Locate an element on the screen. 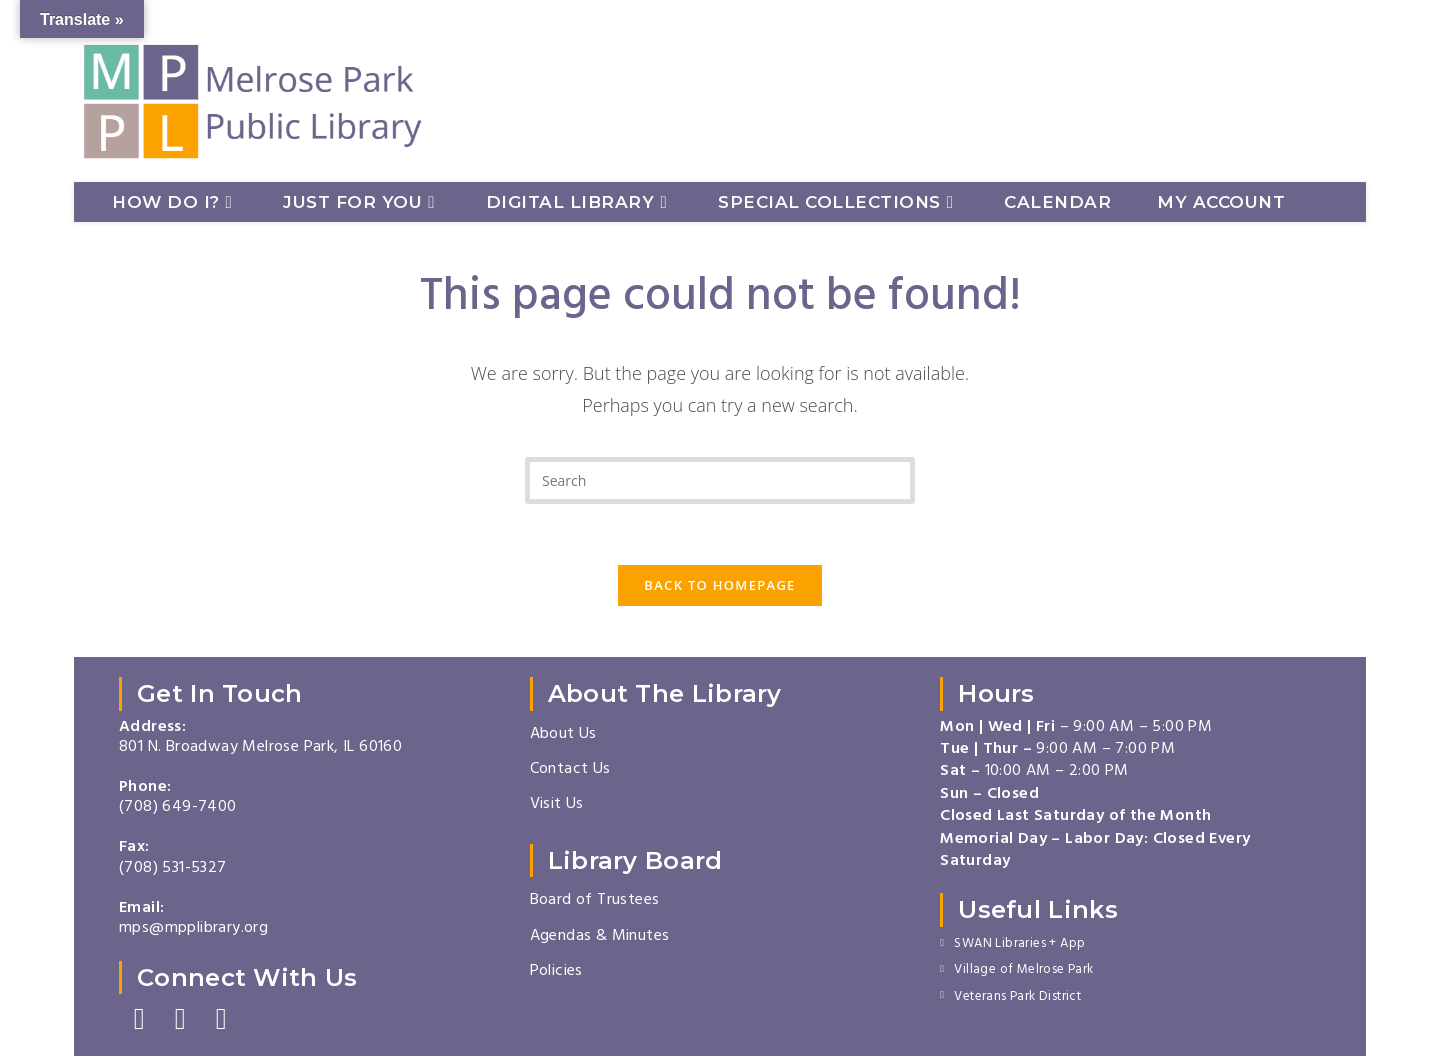 Image resolution: width=1440 pixels, height=1056 pixels. Policies is located at coordinates (556, 972).